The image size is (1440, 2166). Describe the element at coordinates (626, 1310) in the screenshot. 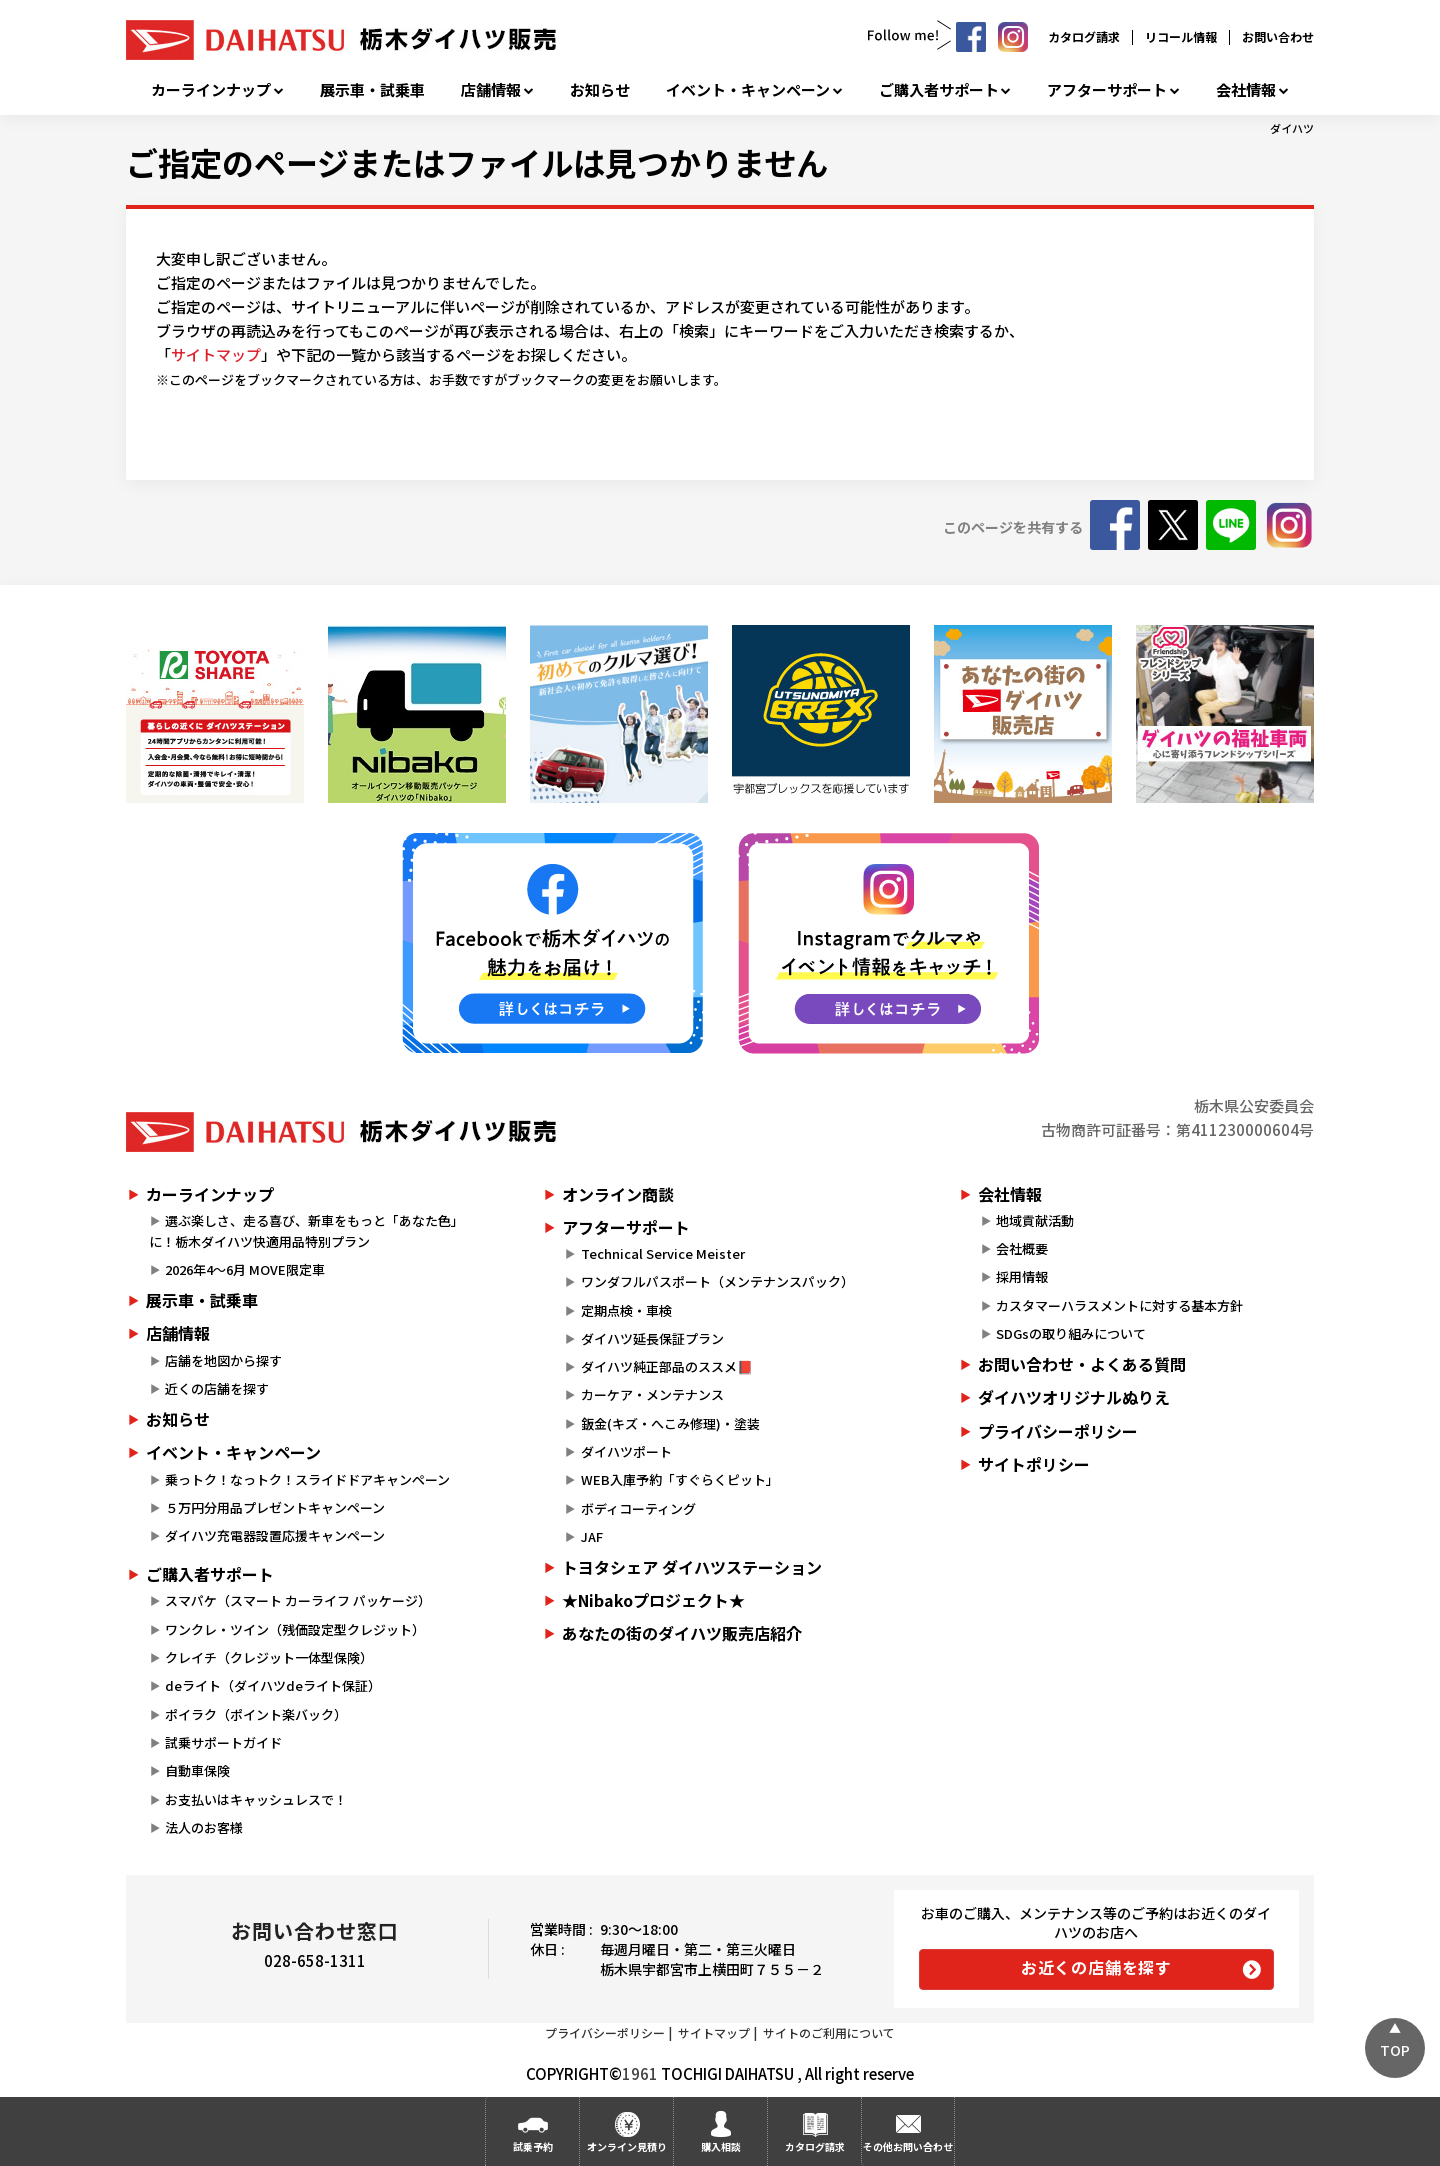

I see `定期点検・車検` at that location.